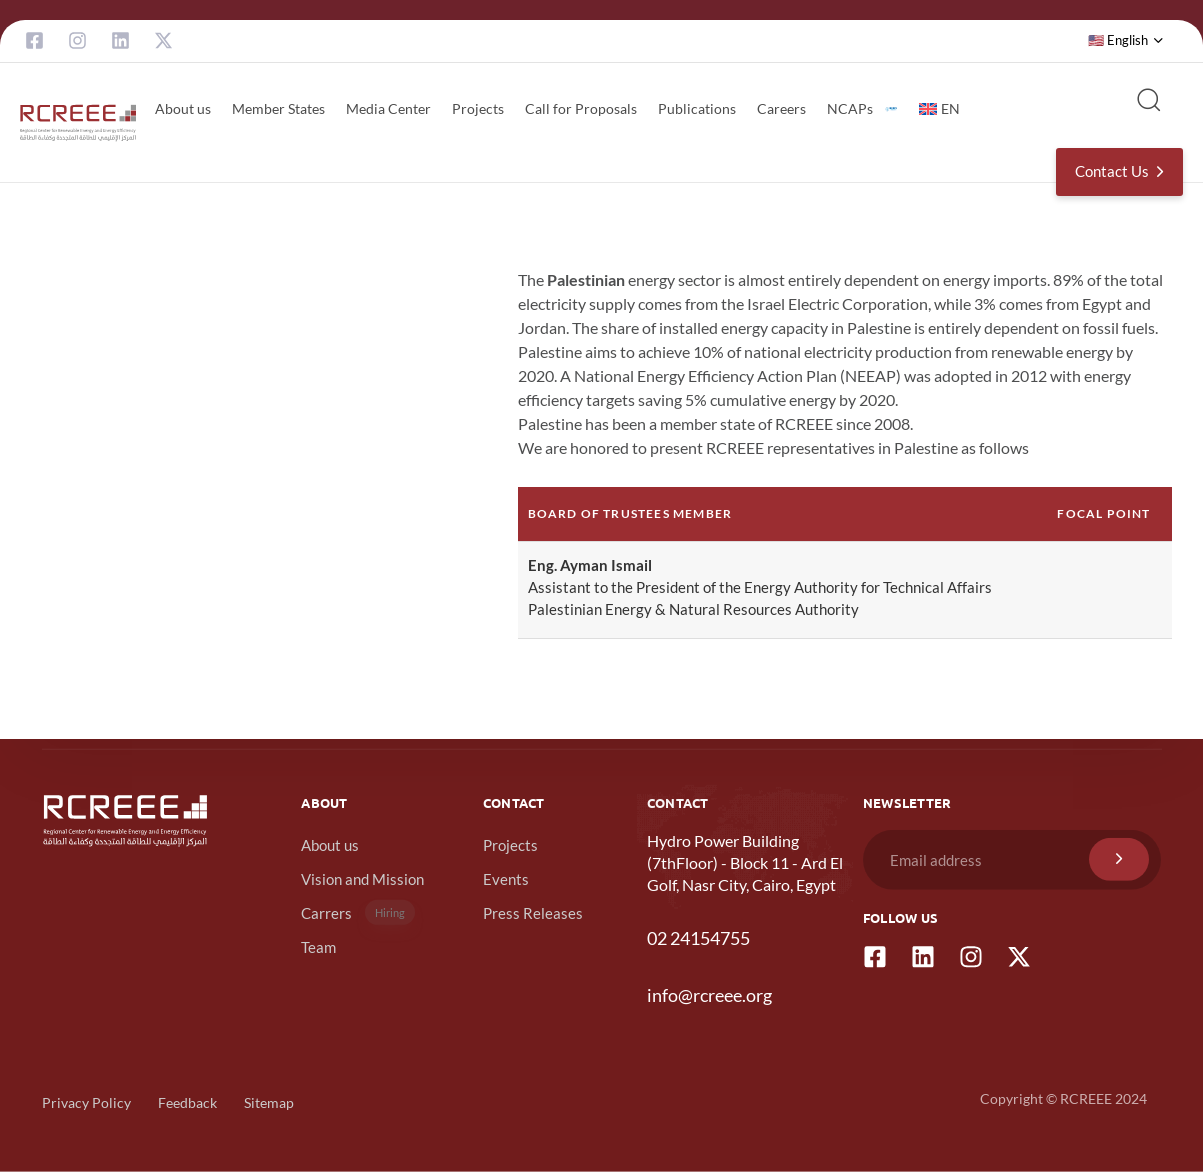  I want to click on Privacy Policy, so click(86, 1102).